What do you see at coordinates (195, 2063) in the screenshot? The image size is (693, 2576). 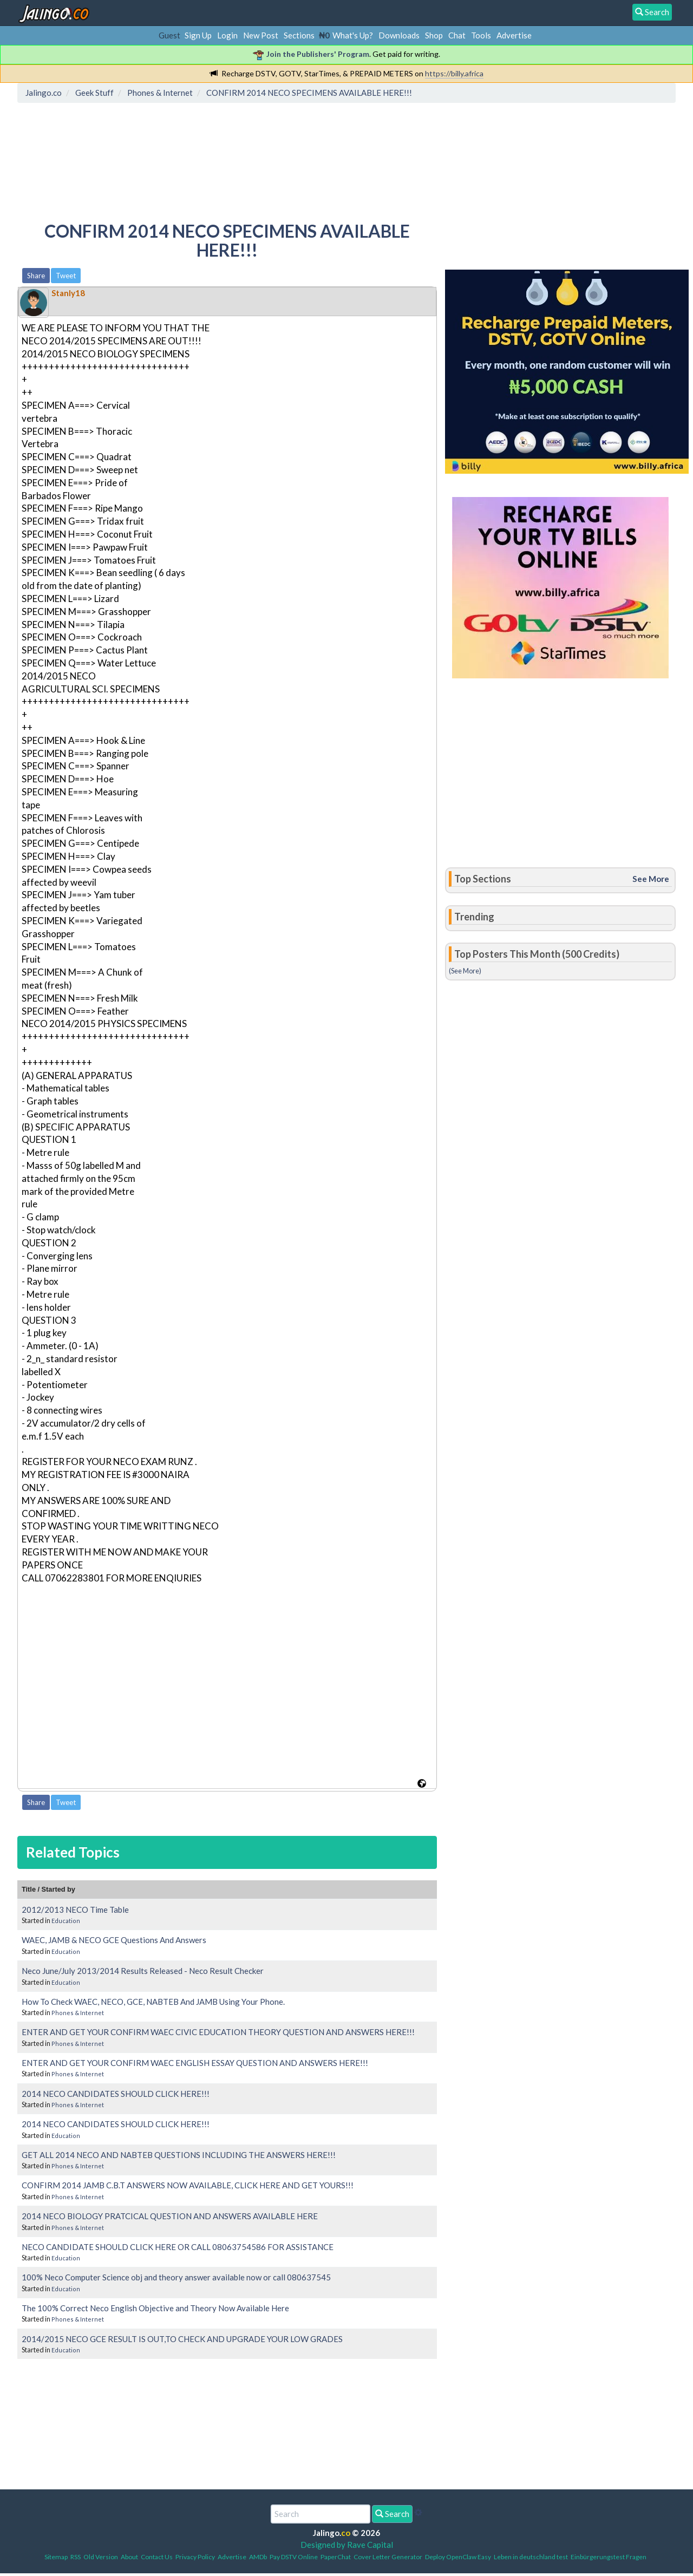 I see `ENTER AND GET YOUR CONFIRM WAEC ENGLISH ESSAY QUESTION AND ANSWERS HERE!!!` at bounding box center [195, 2063].